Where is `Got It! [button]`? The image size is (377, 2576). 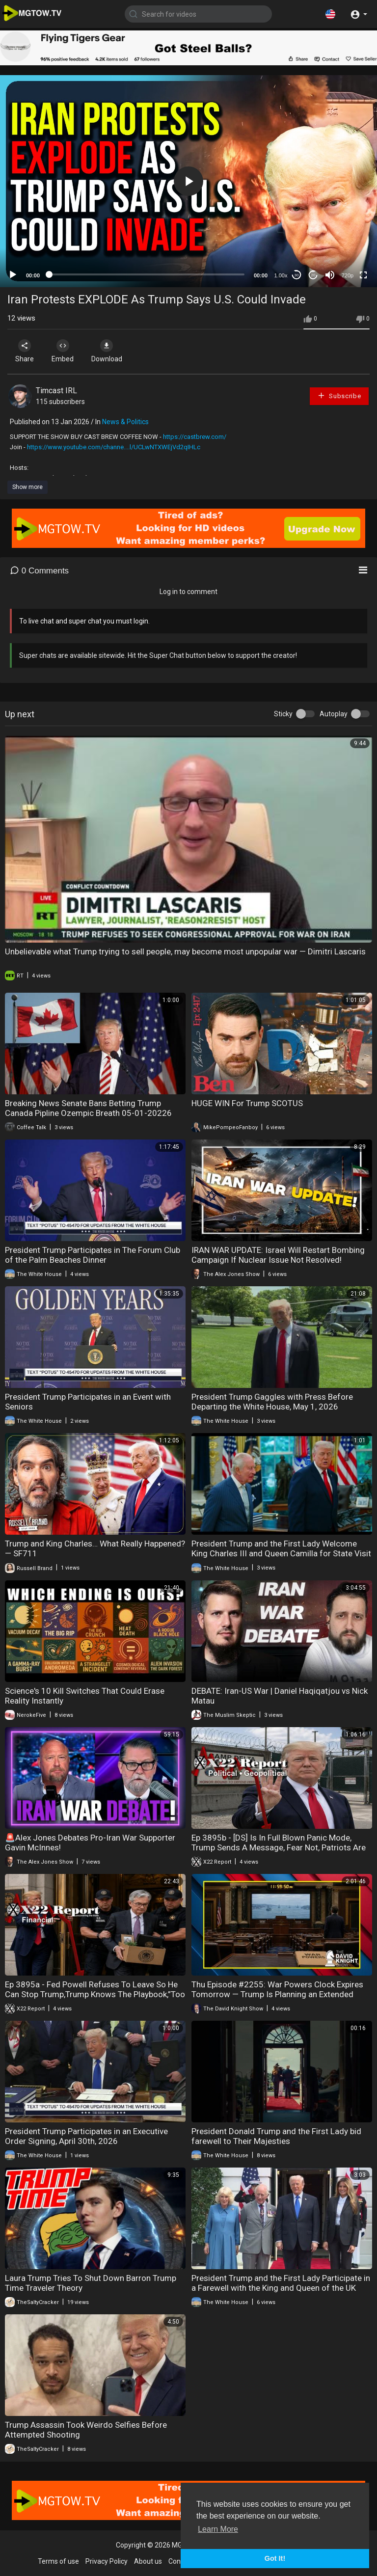 Got It! [button] is located at coordinates (275, 2558).